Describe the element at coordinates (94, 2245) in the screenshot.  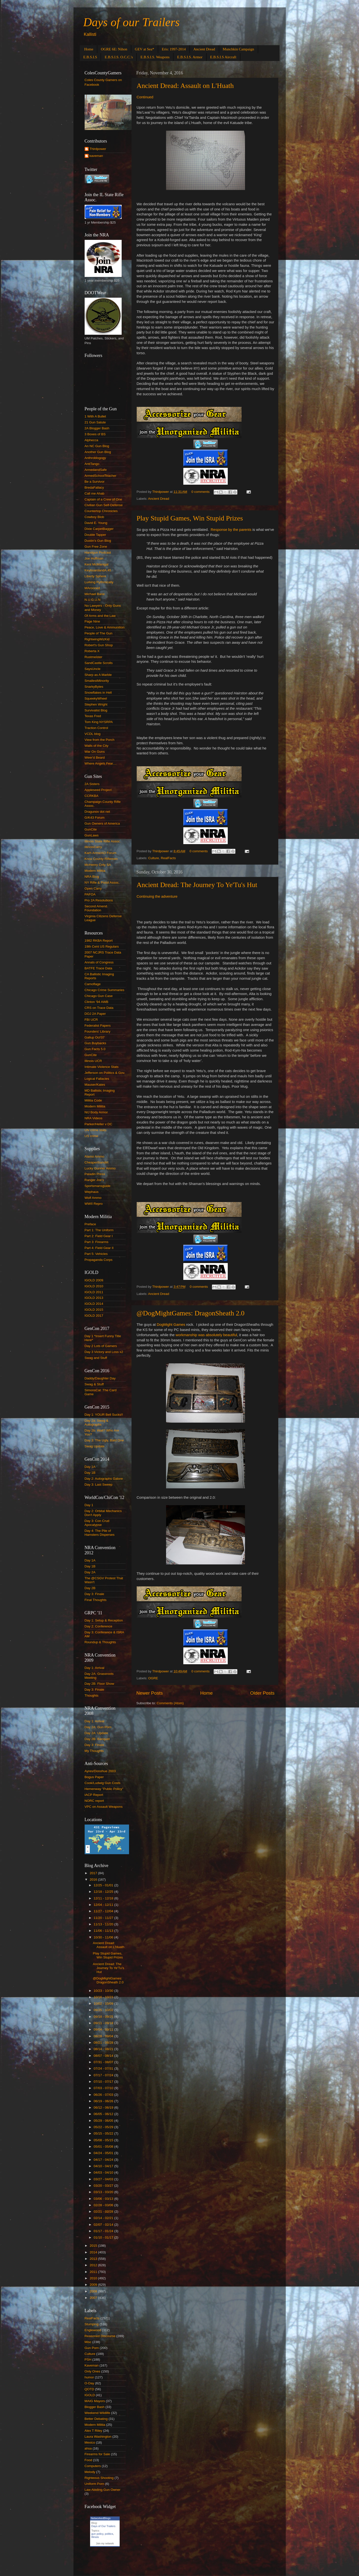
I see `2015` at that location.